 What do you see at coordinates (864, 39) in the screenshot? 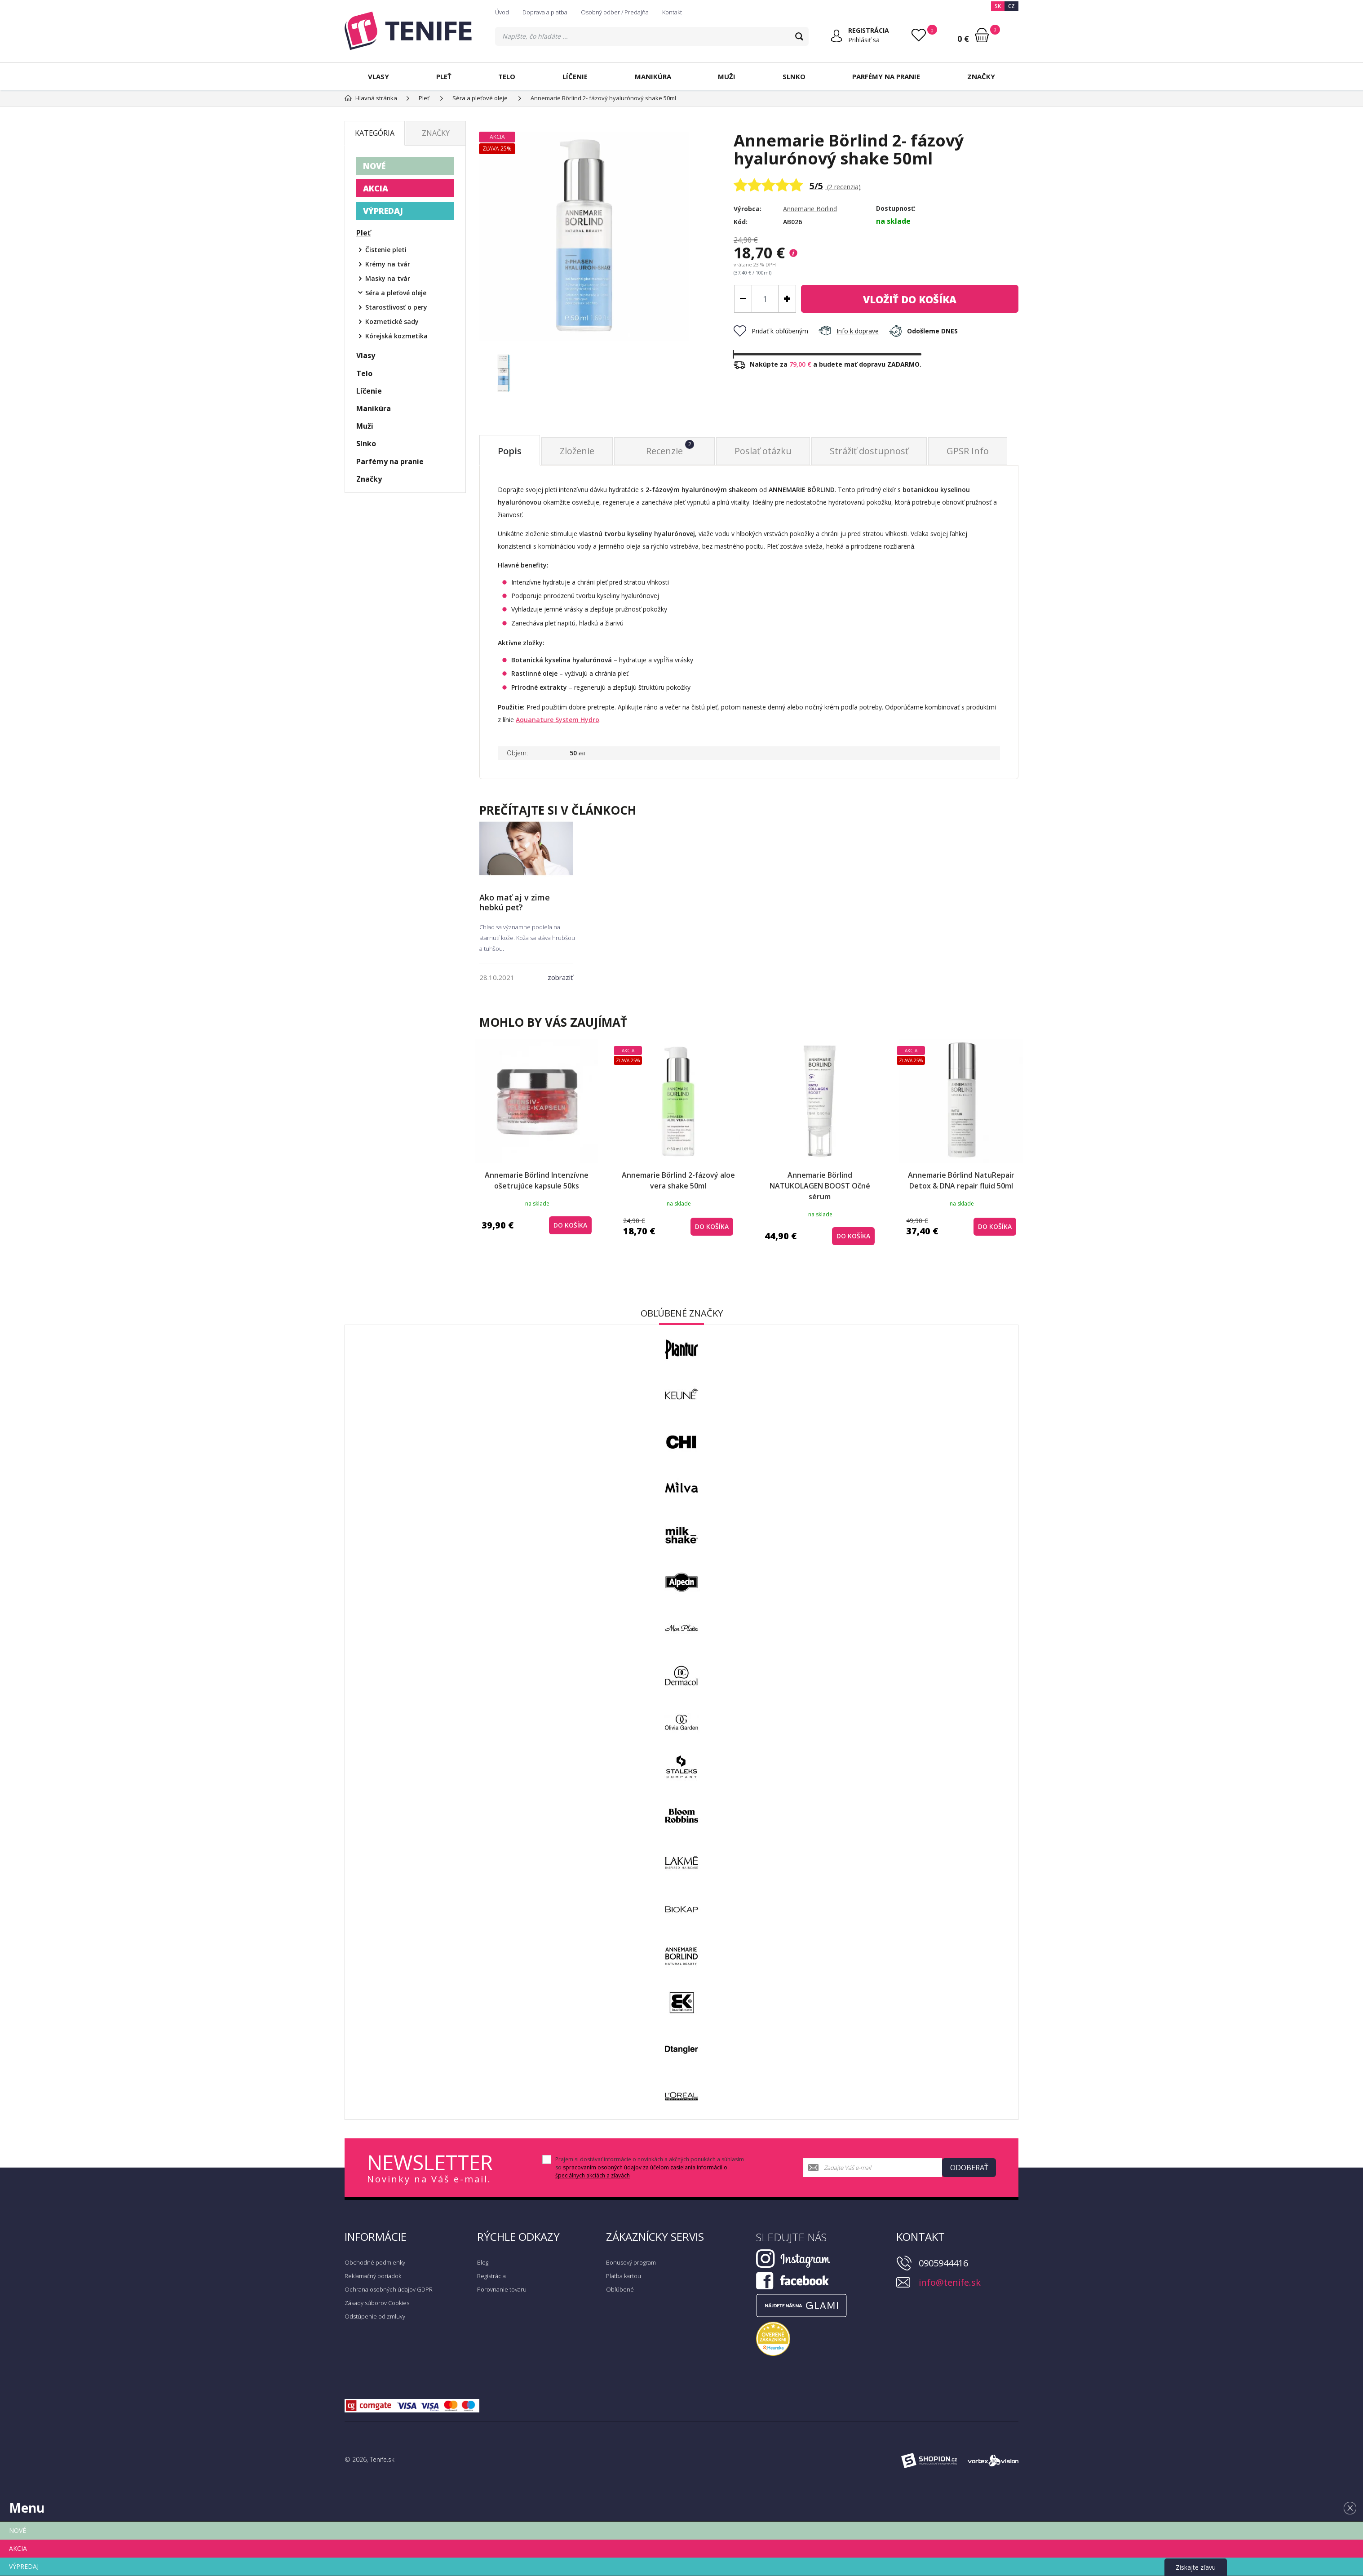
I see `Prihlásiť sa` at bounding box center [864, 39].